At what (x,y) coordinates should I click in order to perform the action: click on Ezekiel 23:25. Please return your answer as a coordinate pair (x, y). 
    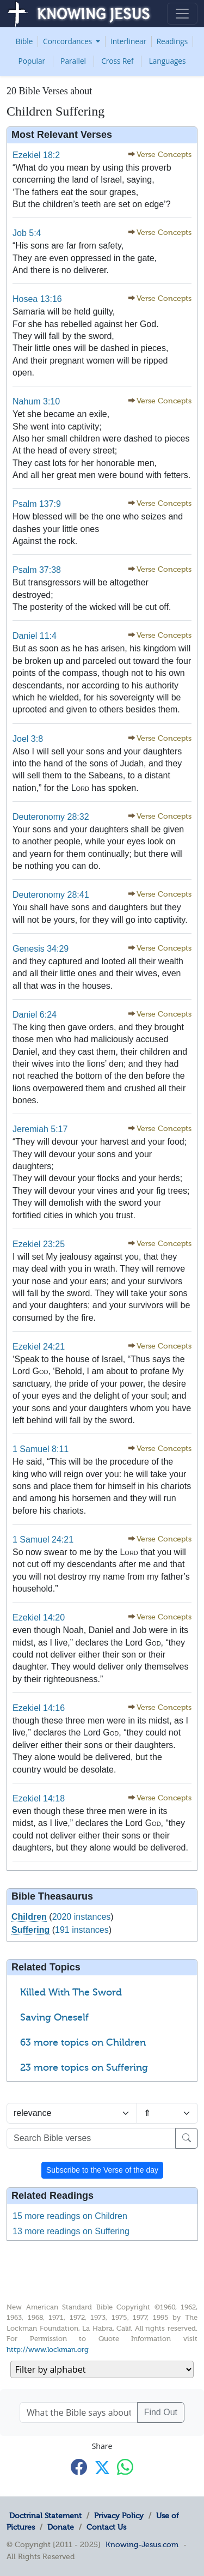
    Looking at the image, I should click on (39, 1244).